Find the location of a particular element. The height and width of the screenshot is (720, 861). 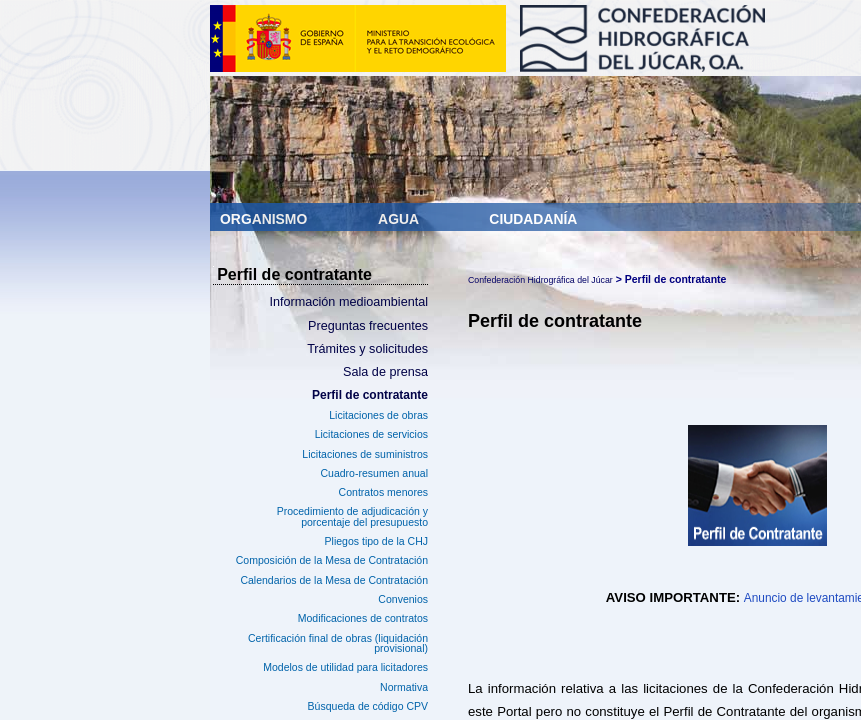

Composición de la Mesa de Contratación is located at coordinates (332, 560).